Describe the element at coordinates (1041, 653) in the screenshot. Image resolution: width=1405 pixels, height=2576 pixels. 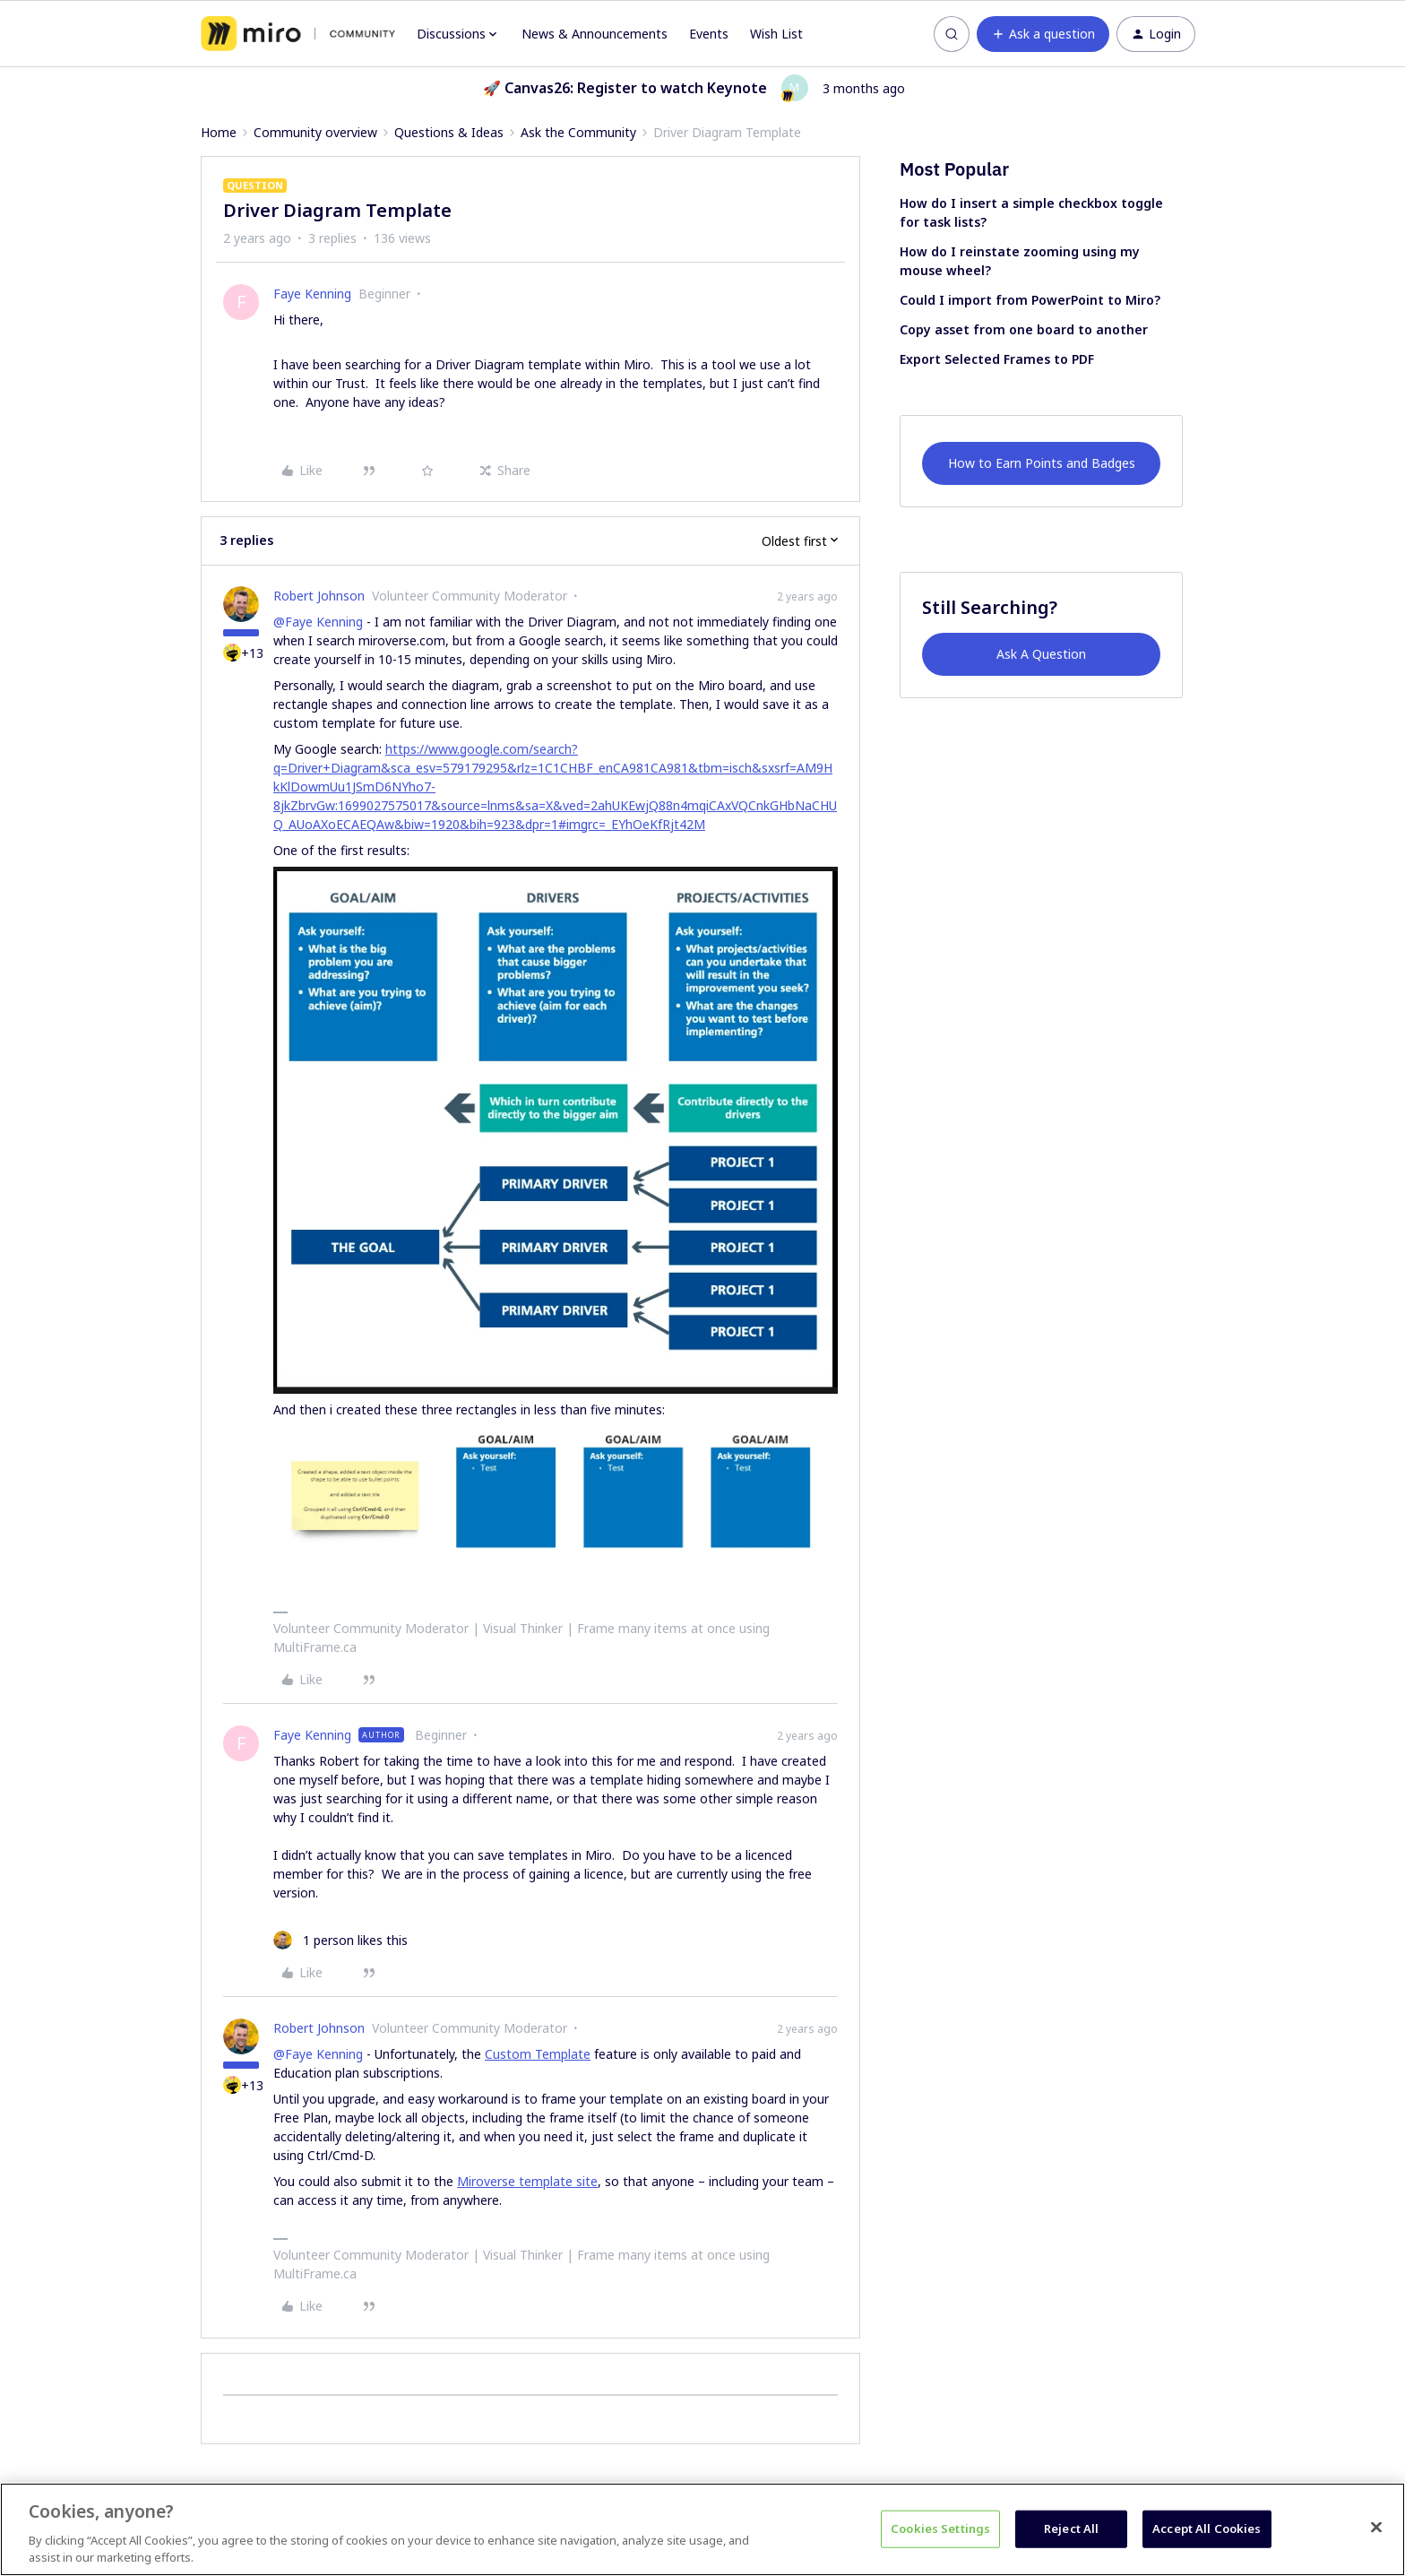
I see `Ask A Question` at that location.